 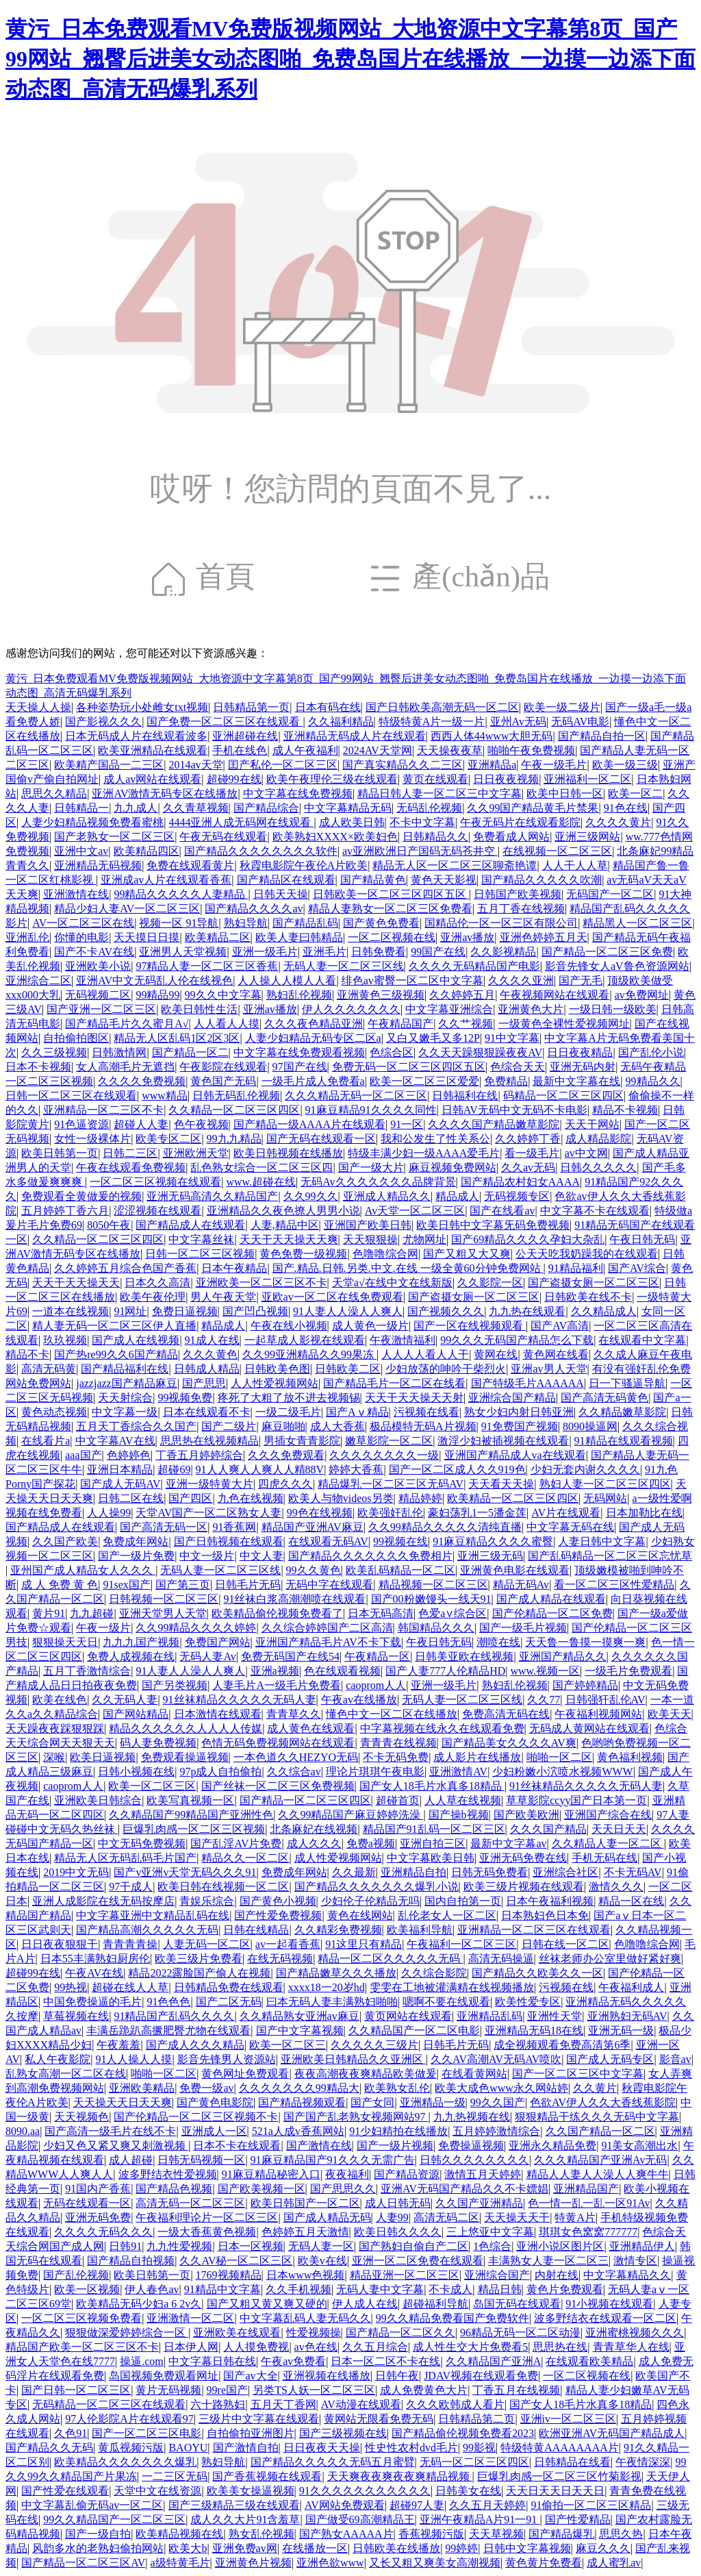 I want to click on 人人性爱视频网站, so click(x=274, y=1383).